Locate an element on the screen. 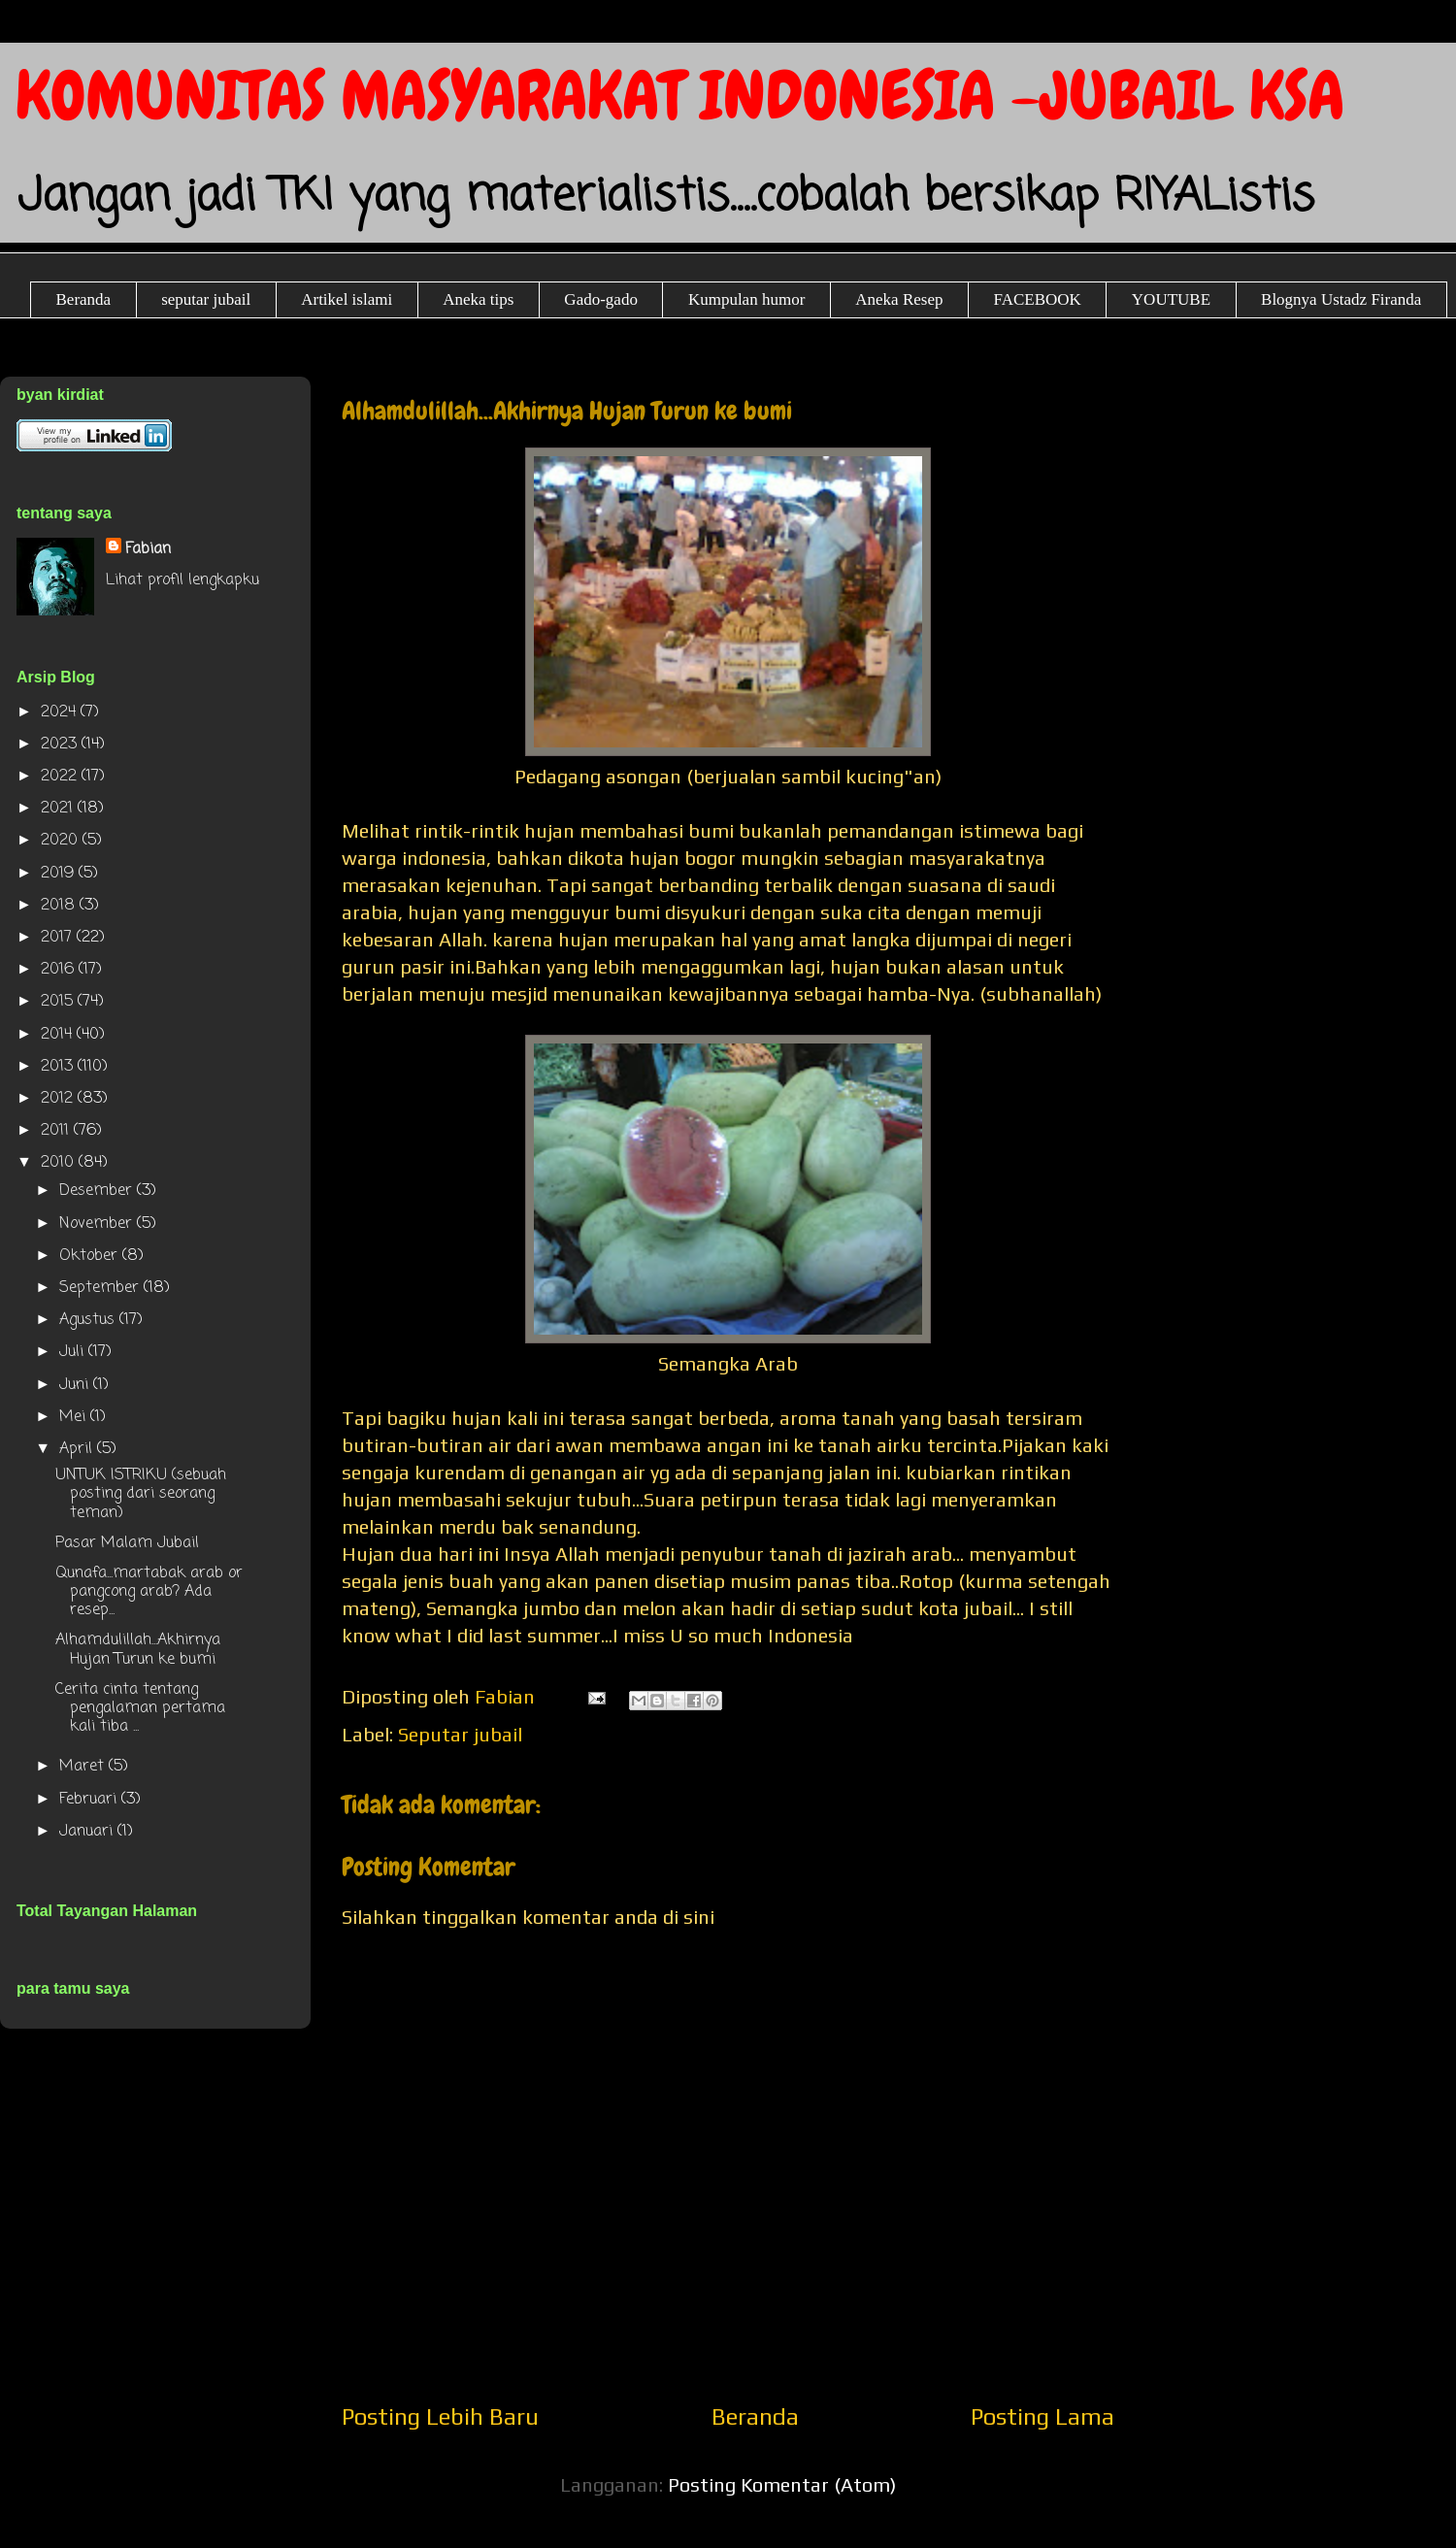  Juni is located at coordinates (76, 1385).